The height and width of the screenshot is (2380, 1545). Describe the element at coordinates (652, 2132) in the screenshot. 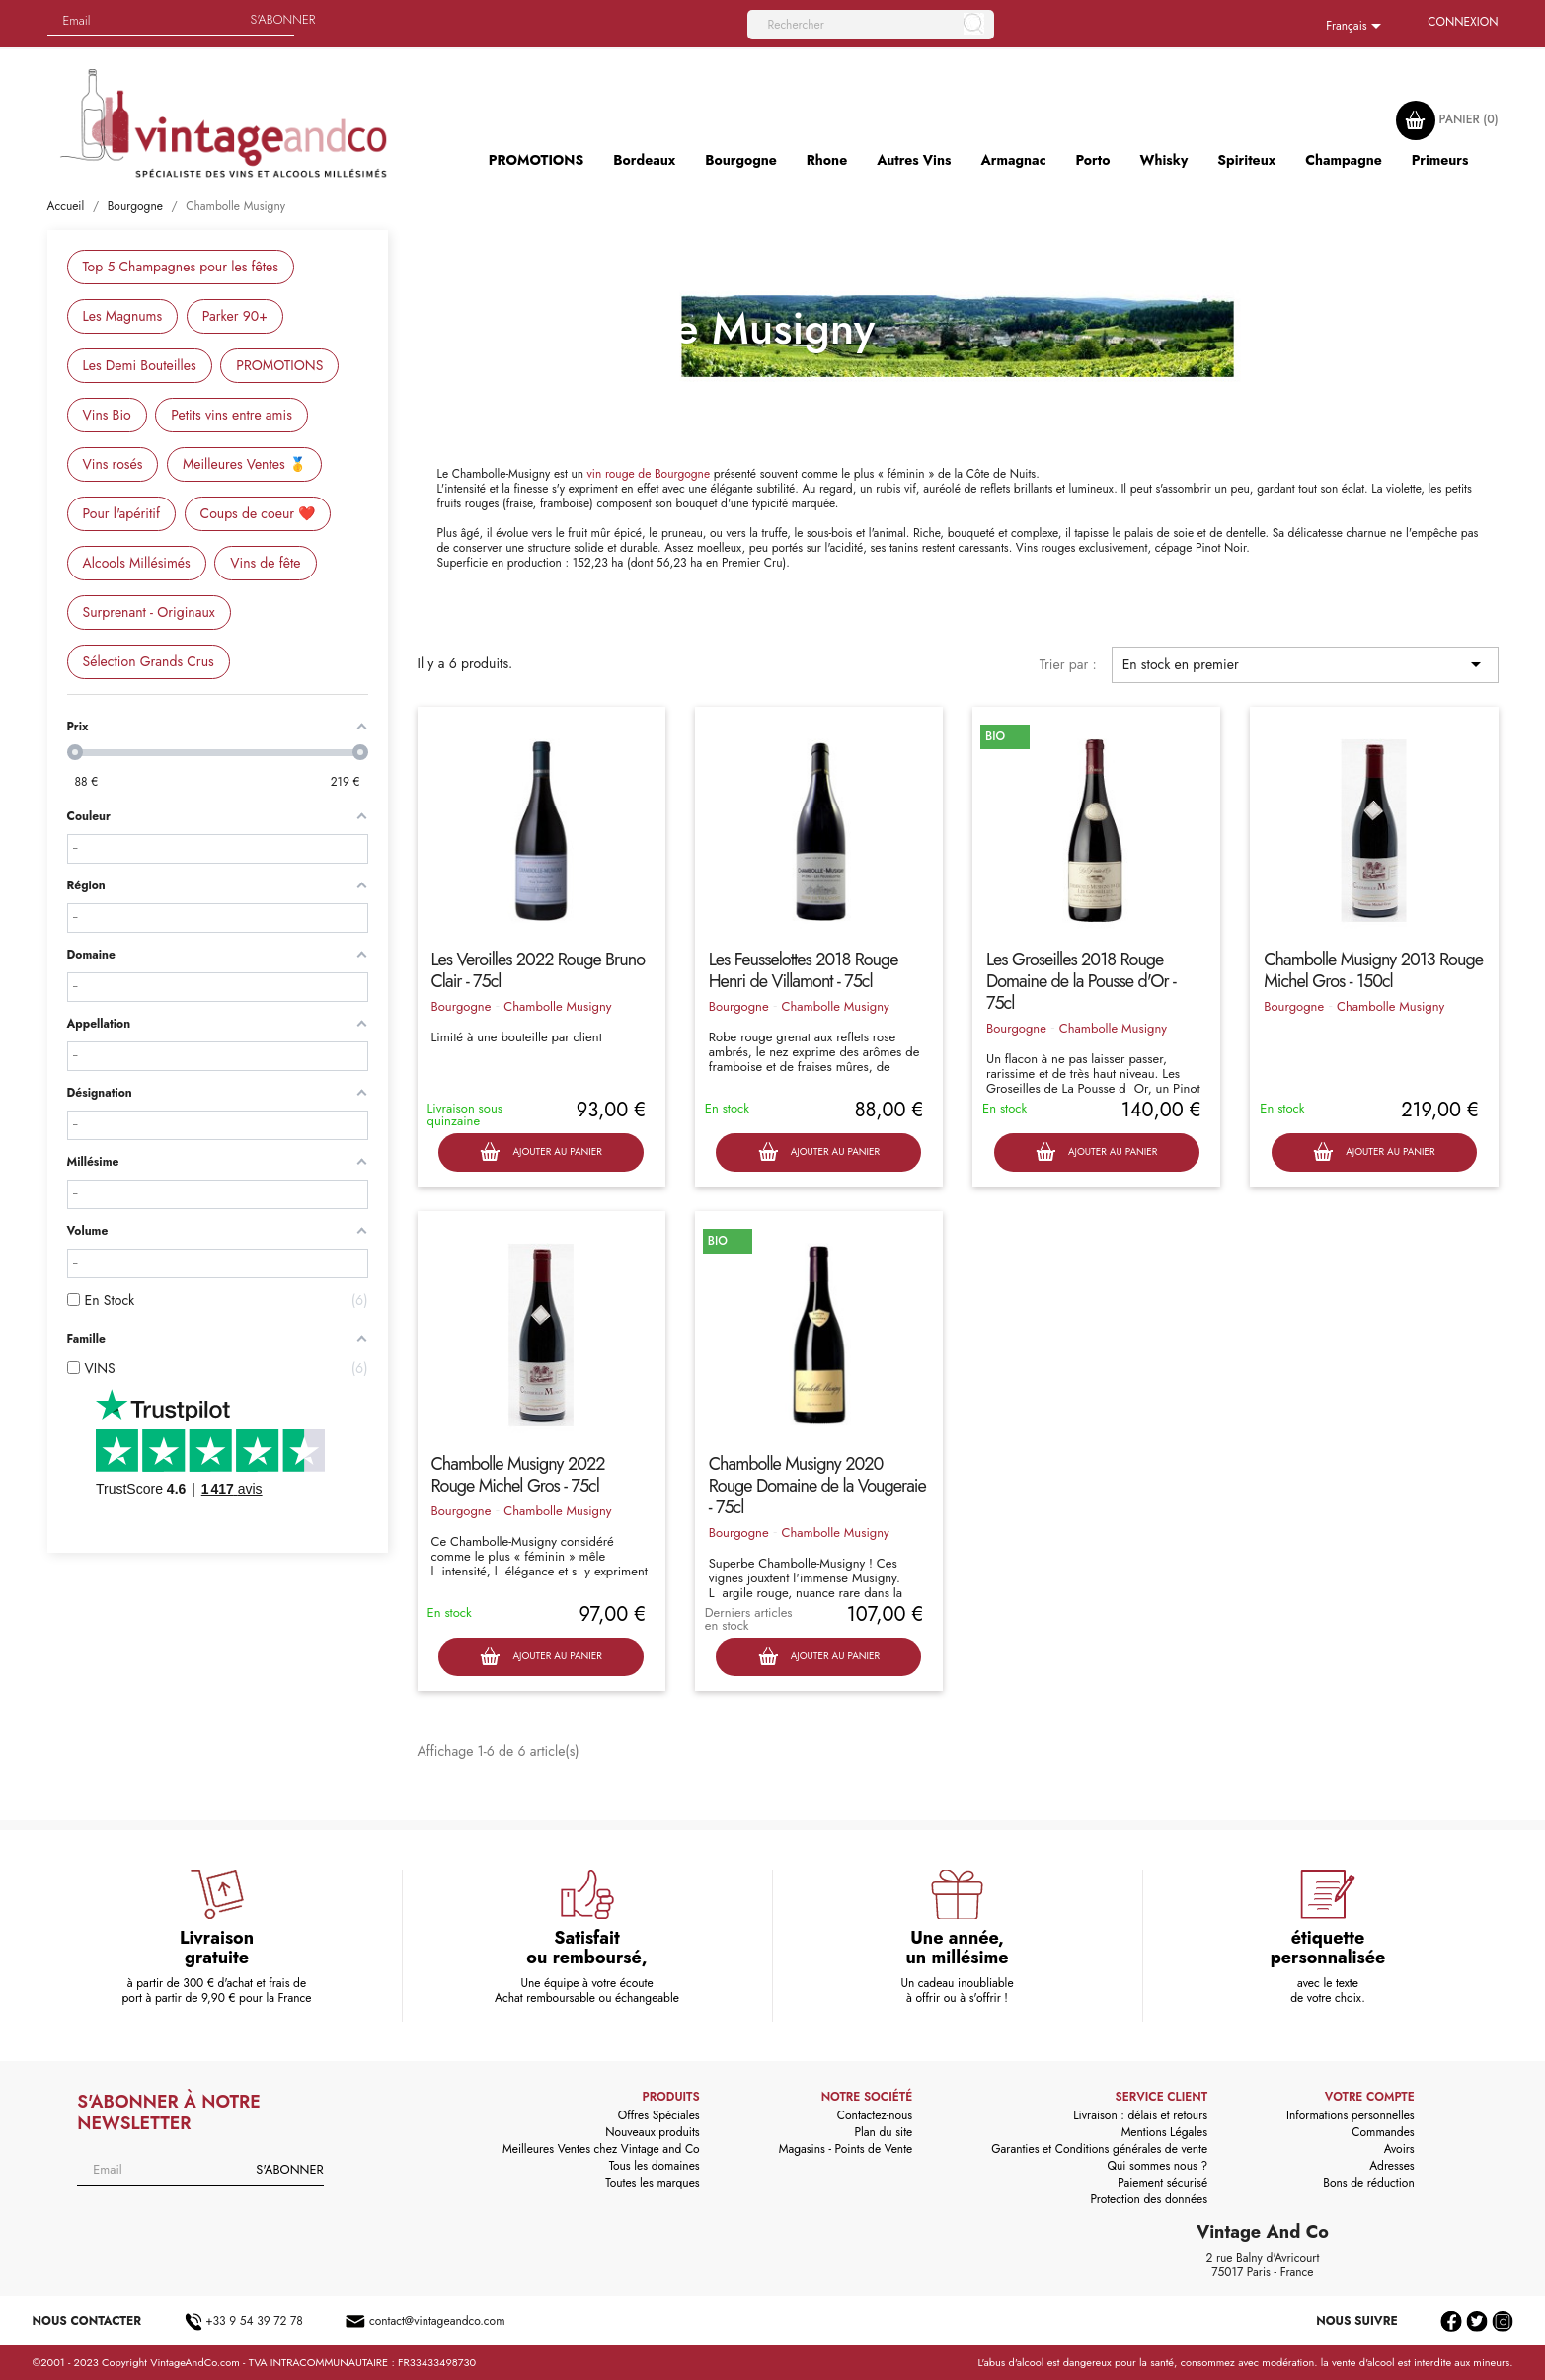

I see `Nouveaux produits` at that location.